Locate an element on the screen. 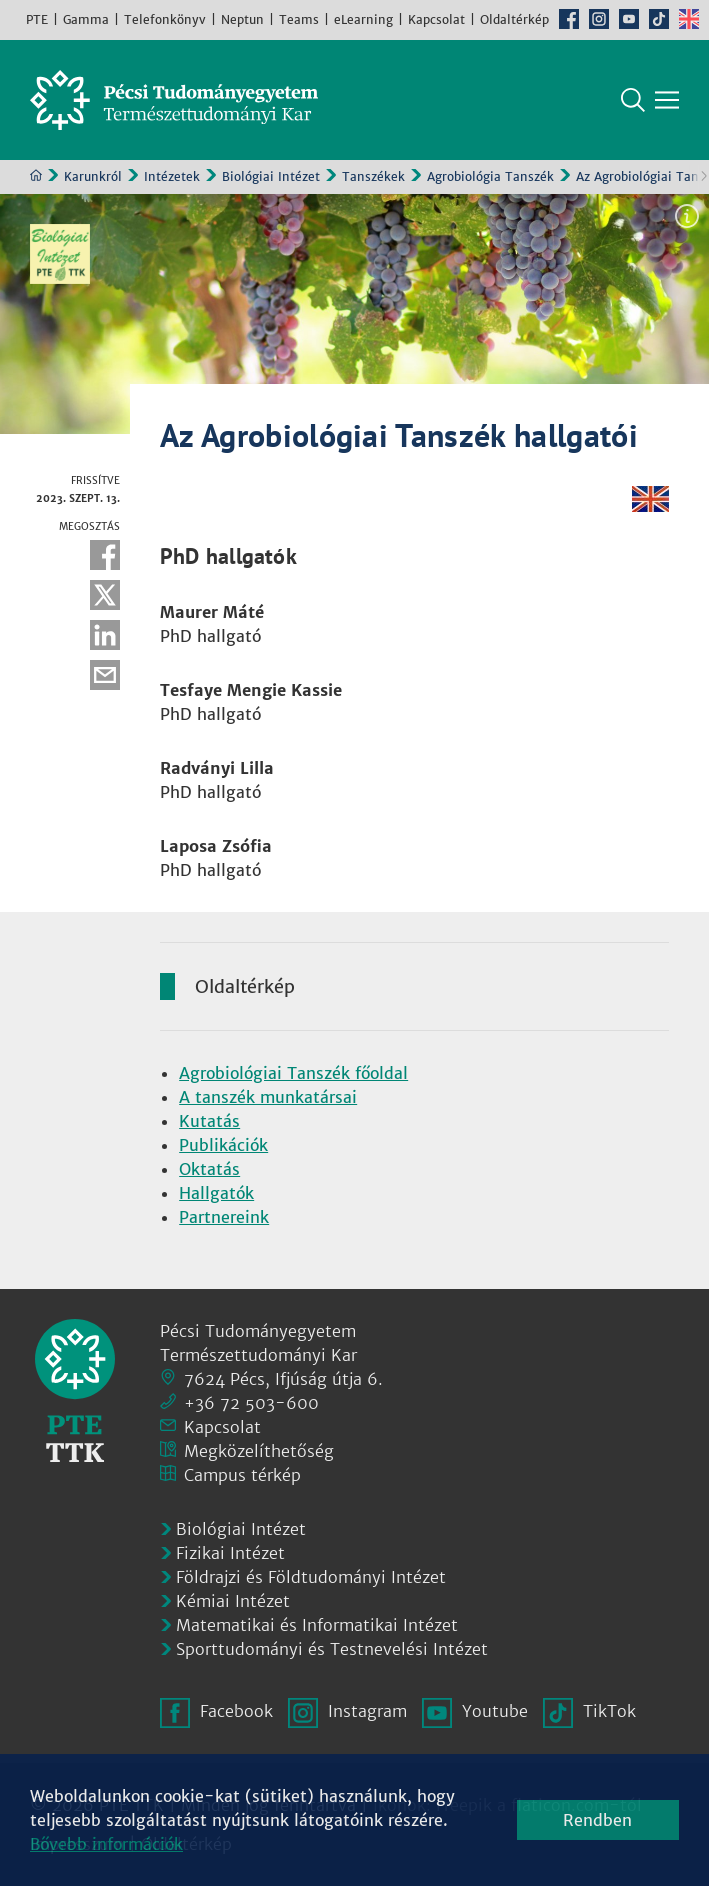 The width and height of the screenshot is (709, 1886). Tanszékek is located at coordinates (373, 176).